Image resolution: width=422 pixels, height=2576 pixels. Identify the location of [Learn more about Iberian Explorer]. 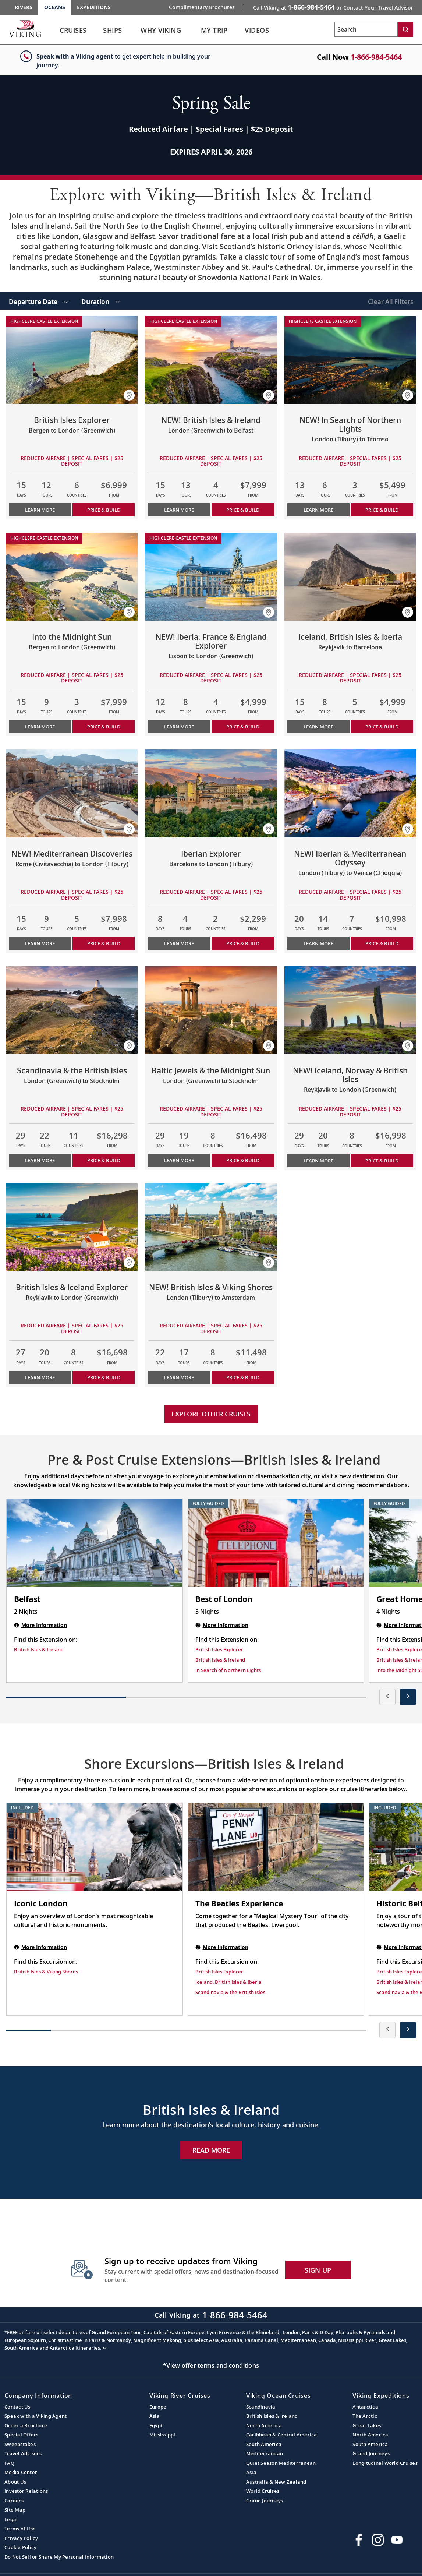
(211, 793).